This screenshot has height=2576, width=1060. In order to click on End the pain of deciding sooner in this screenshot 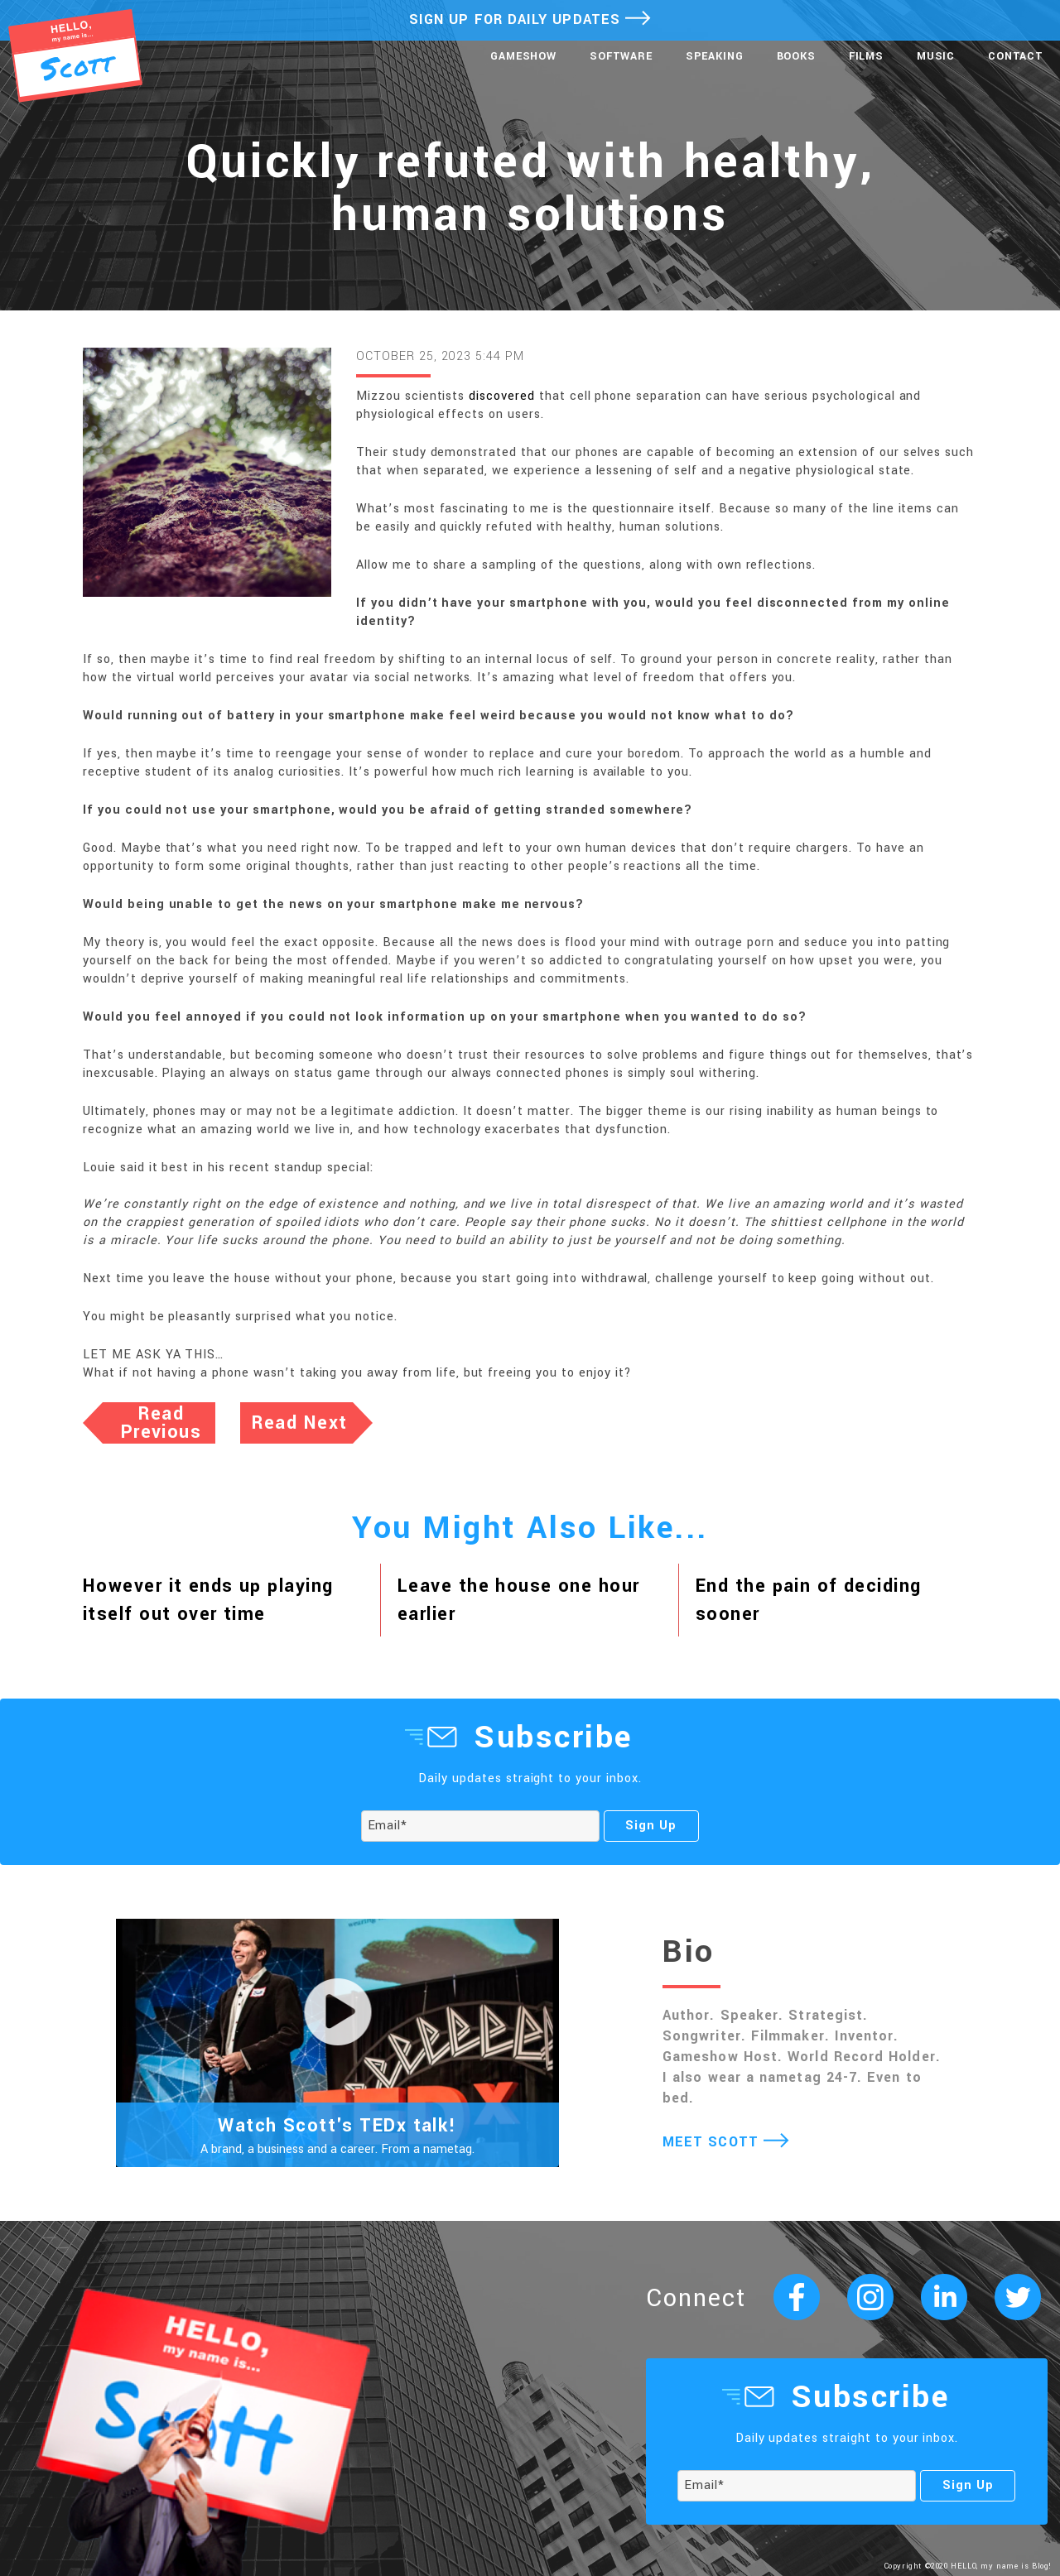, I will do `click(809, 1600)`.